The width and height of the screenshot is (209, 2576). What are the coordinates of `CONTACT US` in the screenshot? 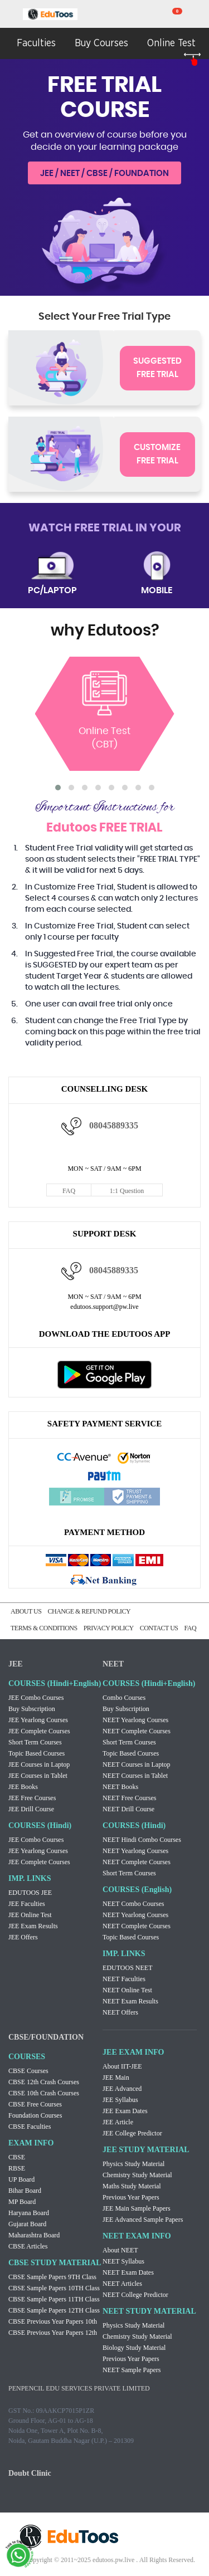 It's located at (159, 1628).